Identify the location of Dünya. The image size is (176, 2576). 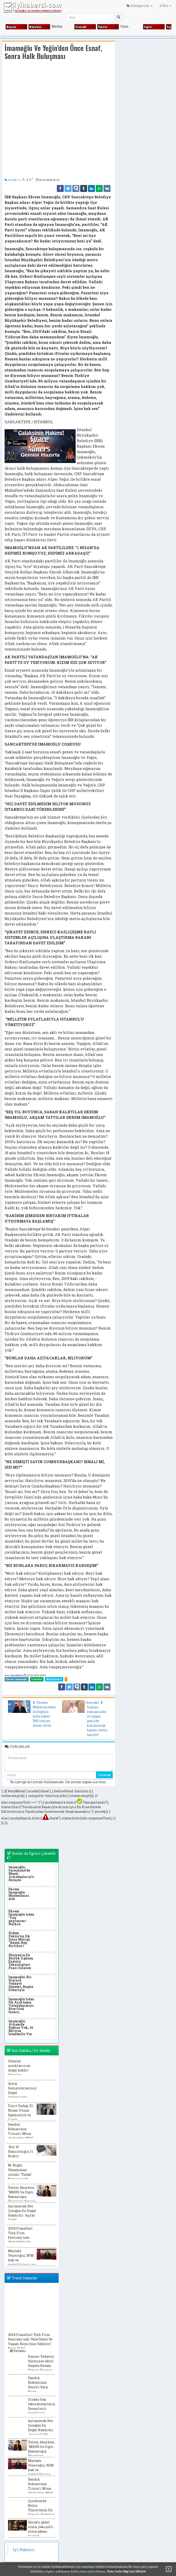
(12, 27).